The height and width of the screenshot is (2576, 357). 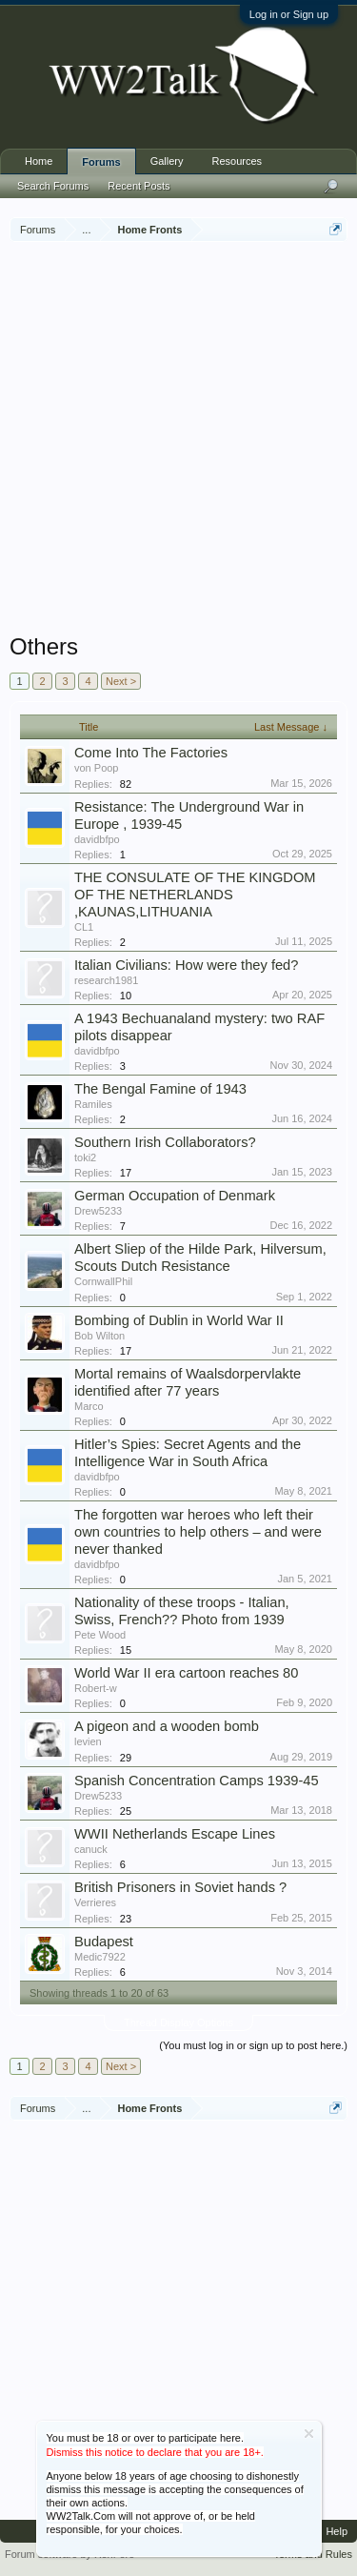 What do you see at coordinates (38, 161) in the screenshot?
I see `Home` at bounding box center [38, 161].